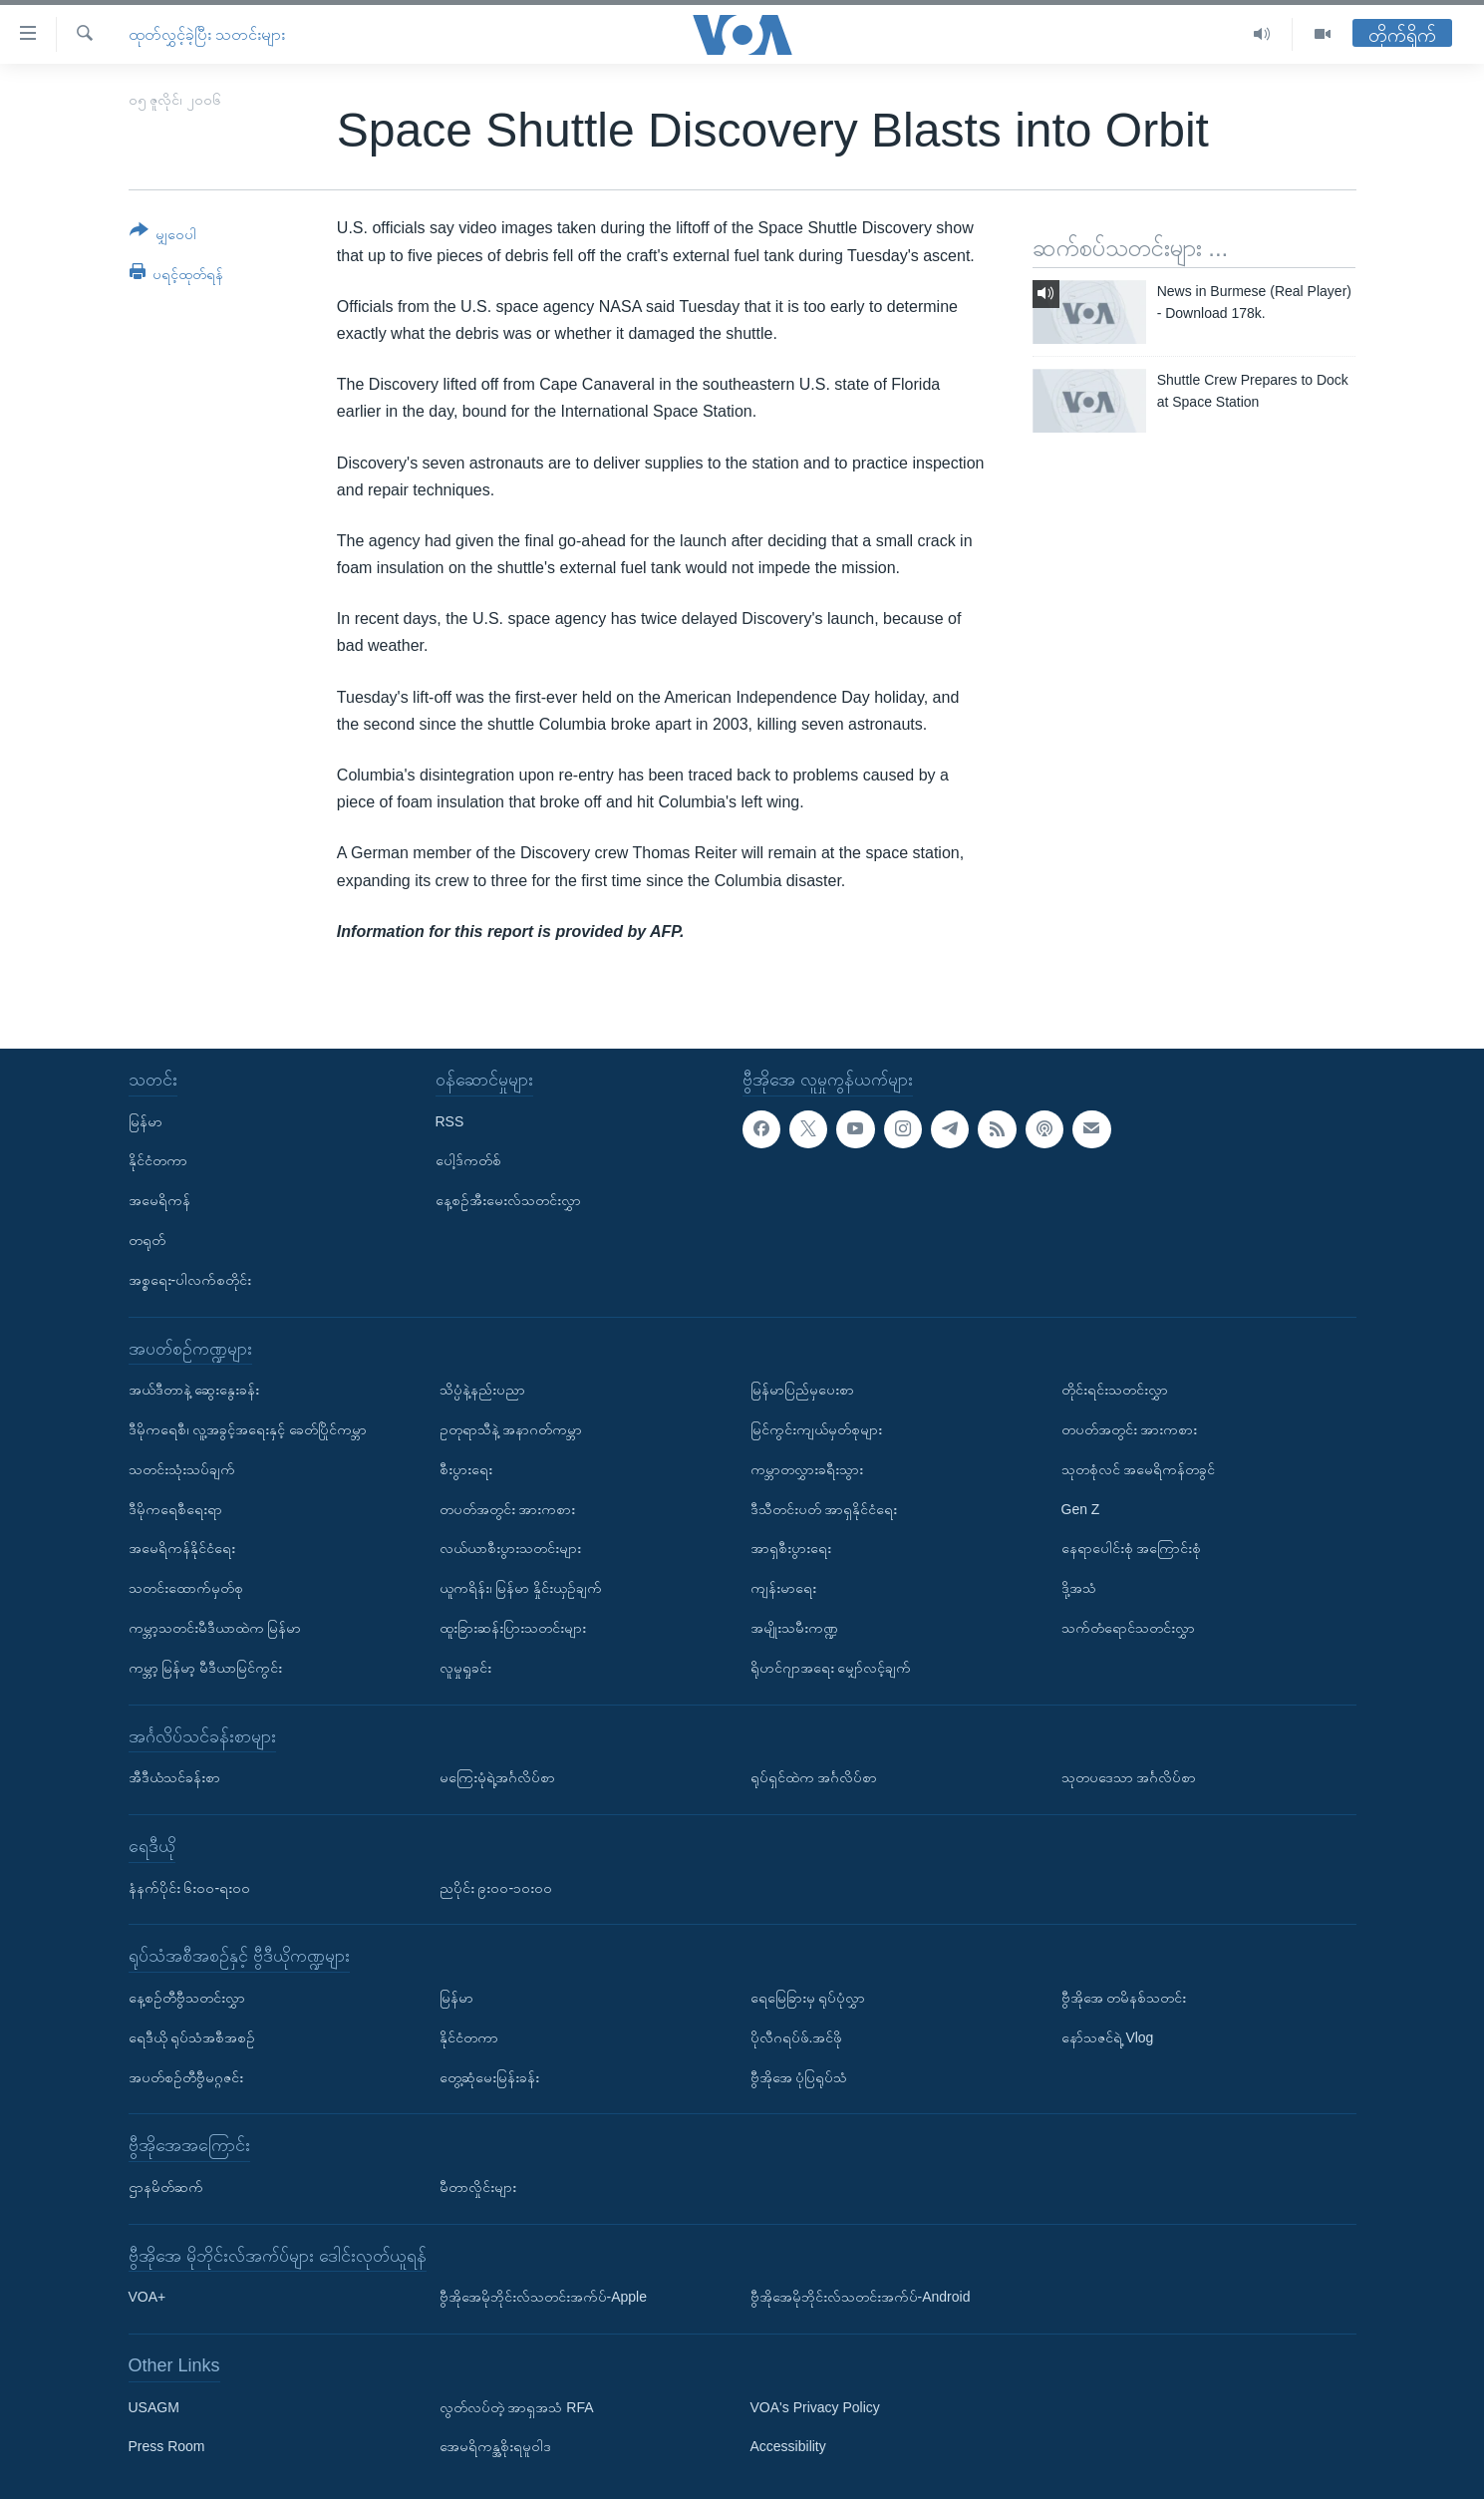 This screenshot has height=2499, width=1484. What do you see at coordinates (1080, 1509) in the screenshot?
I see `Gen Z` at bounding box center [1080, 1509].